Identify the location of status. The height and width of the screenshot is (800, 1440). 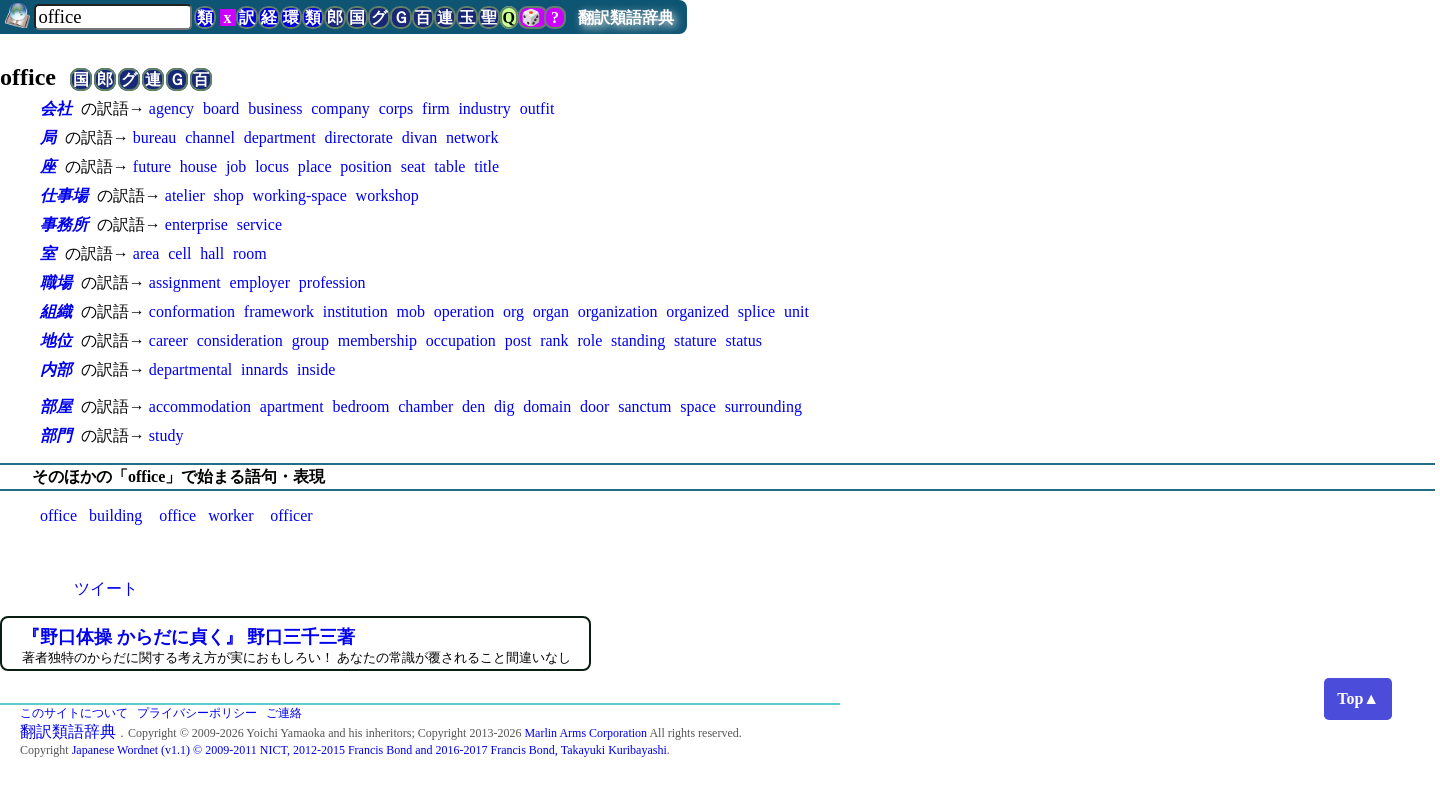
(744, 340).